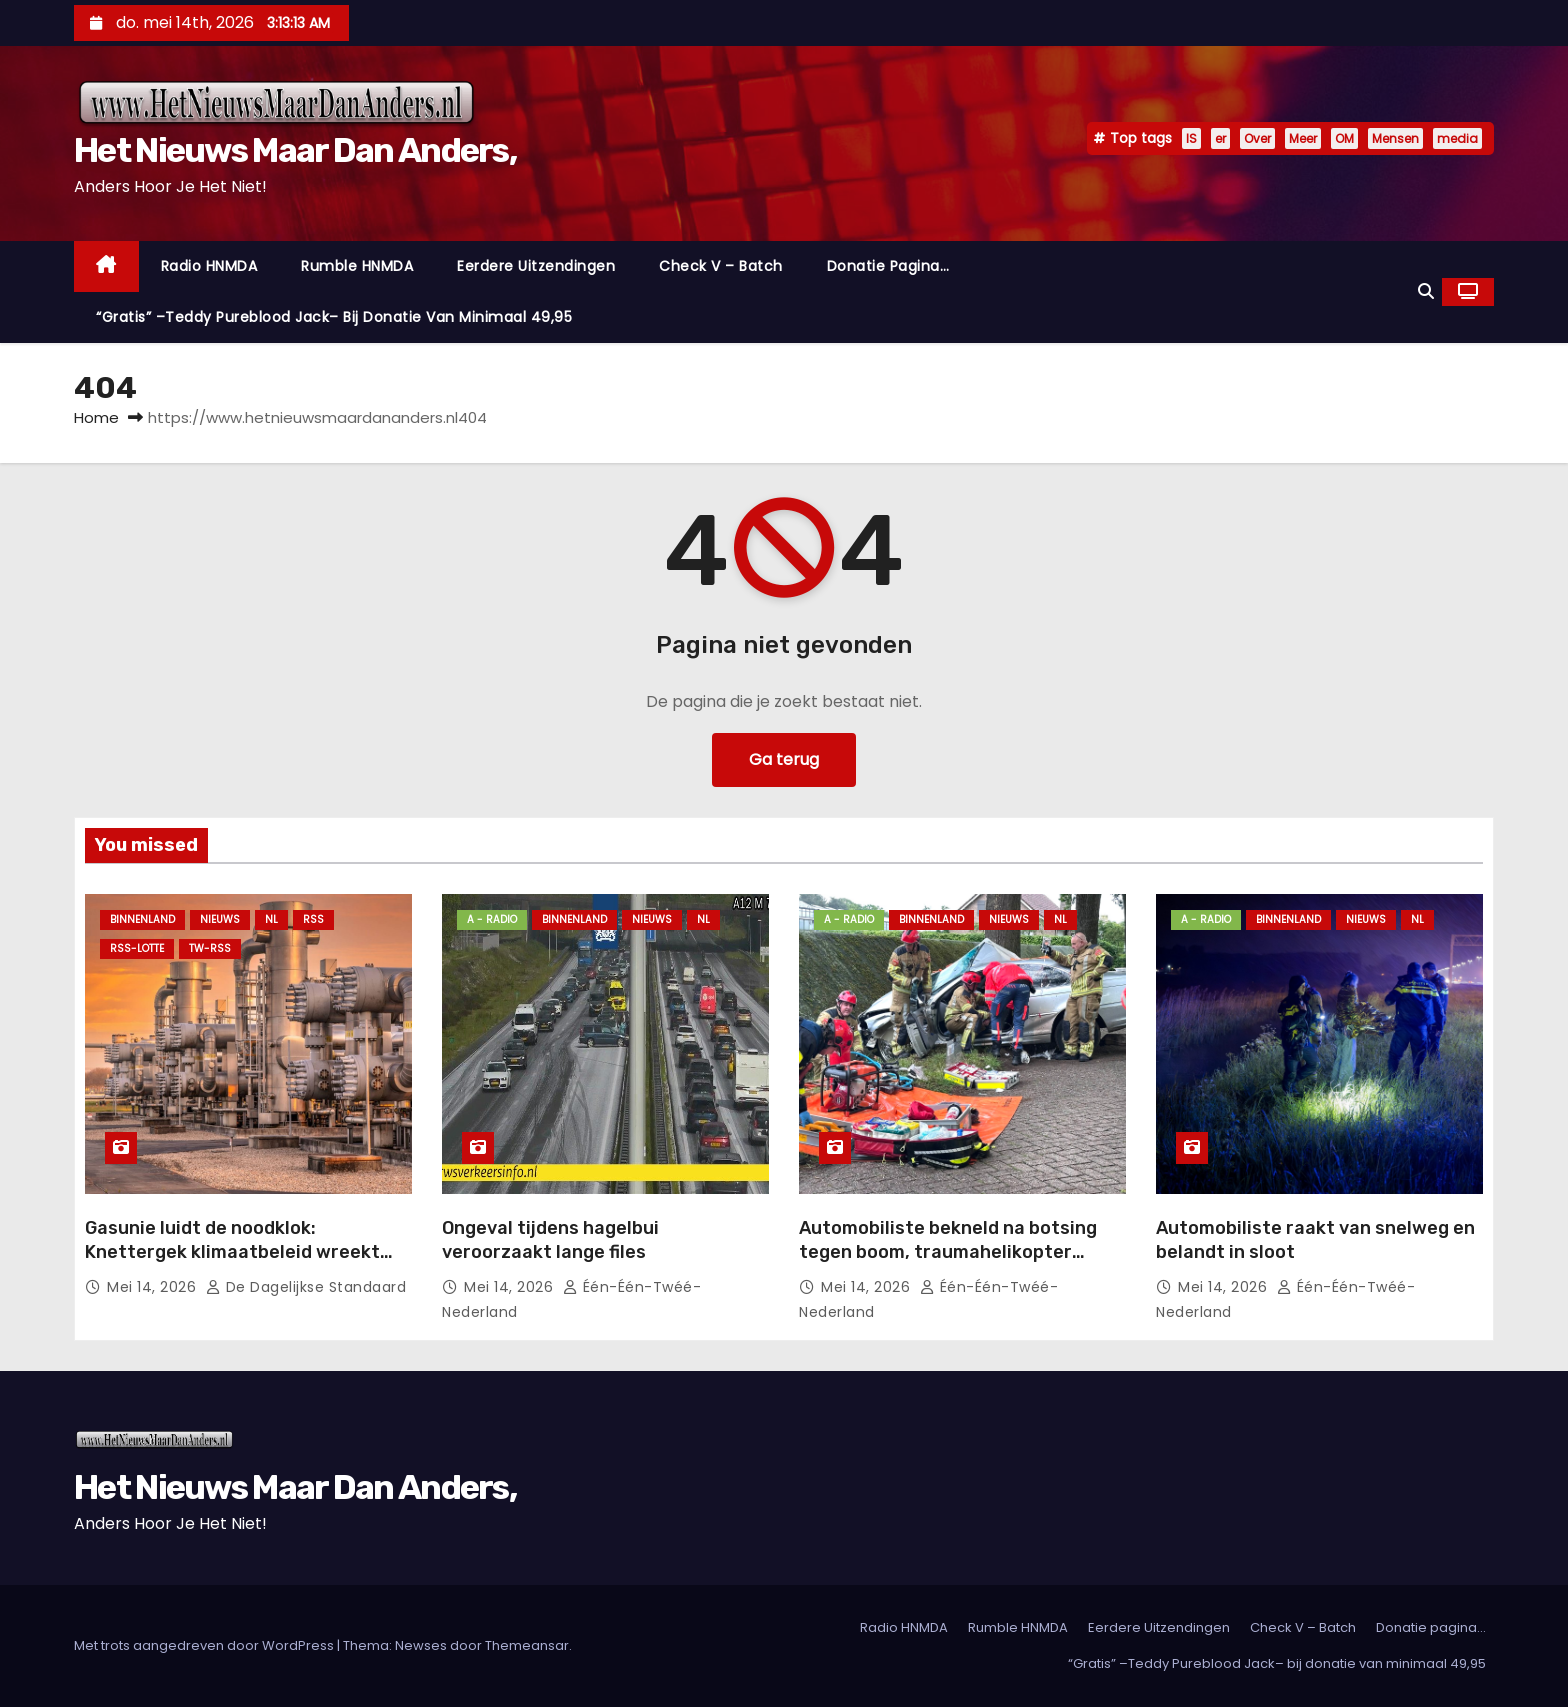 The width and height of the screenshot is (1568, 1707). I want to click on NL, so click(271, 919).